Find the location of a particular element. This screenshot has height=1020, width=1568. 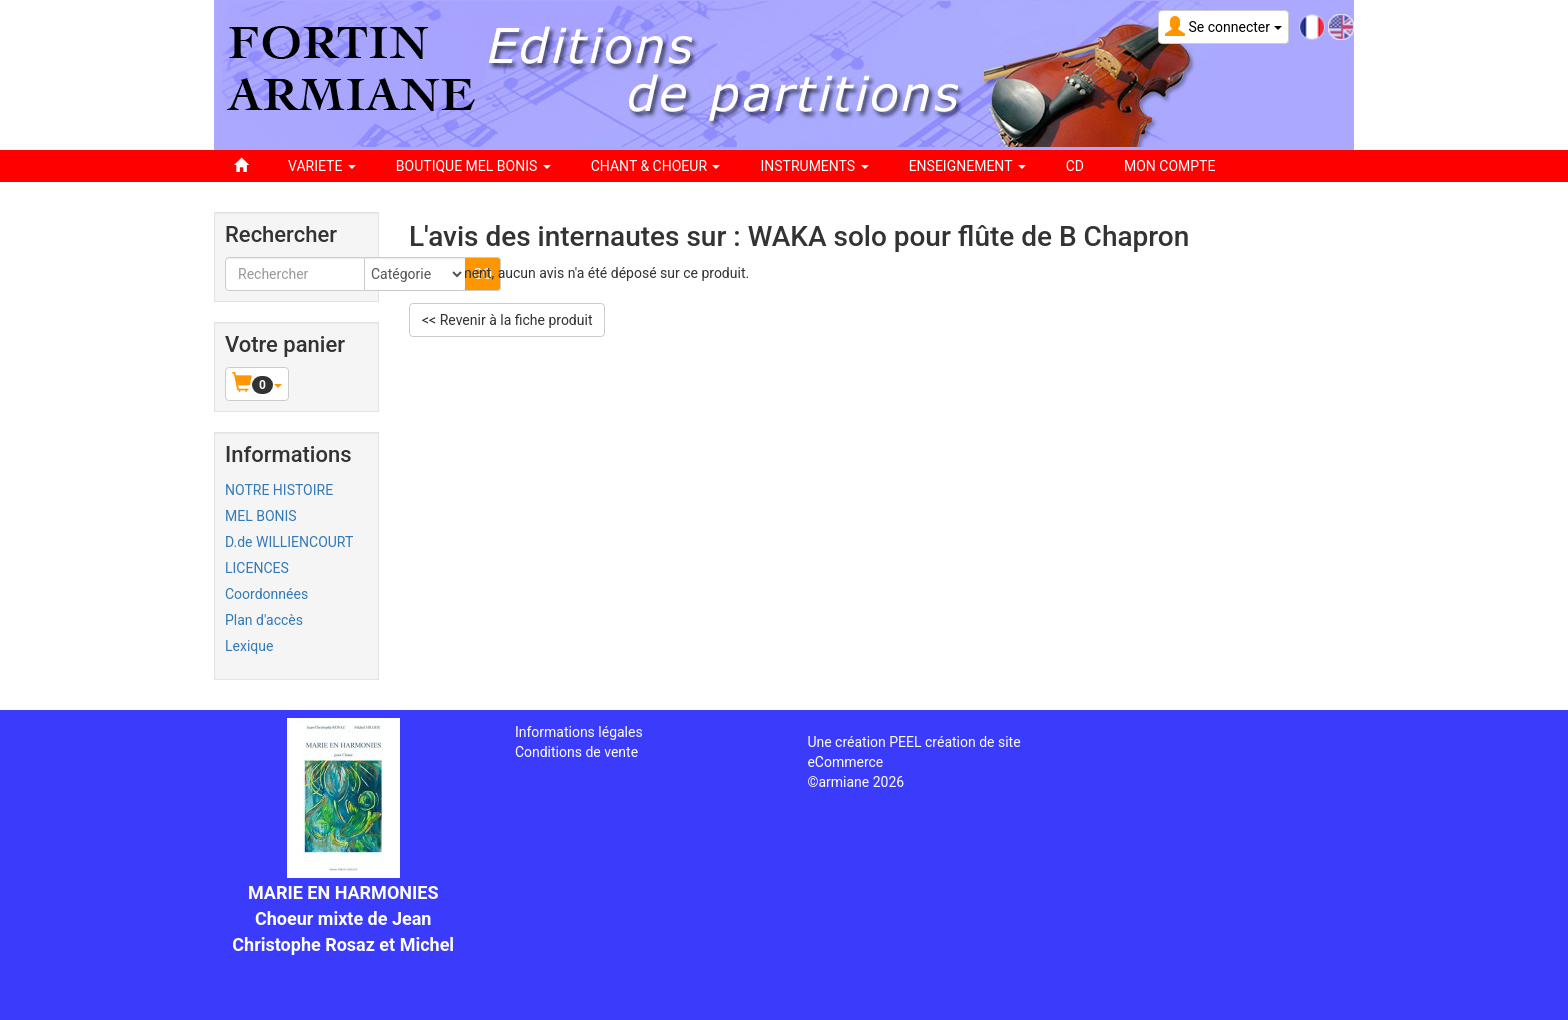

NOTRE HISTOIRE is located at coordinates (279, 490).